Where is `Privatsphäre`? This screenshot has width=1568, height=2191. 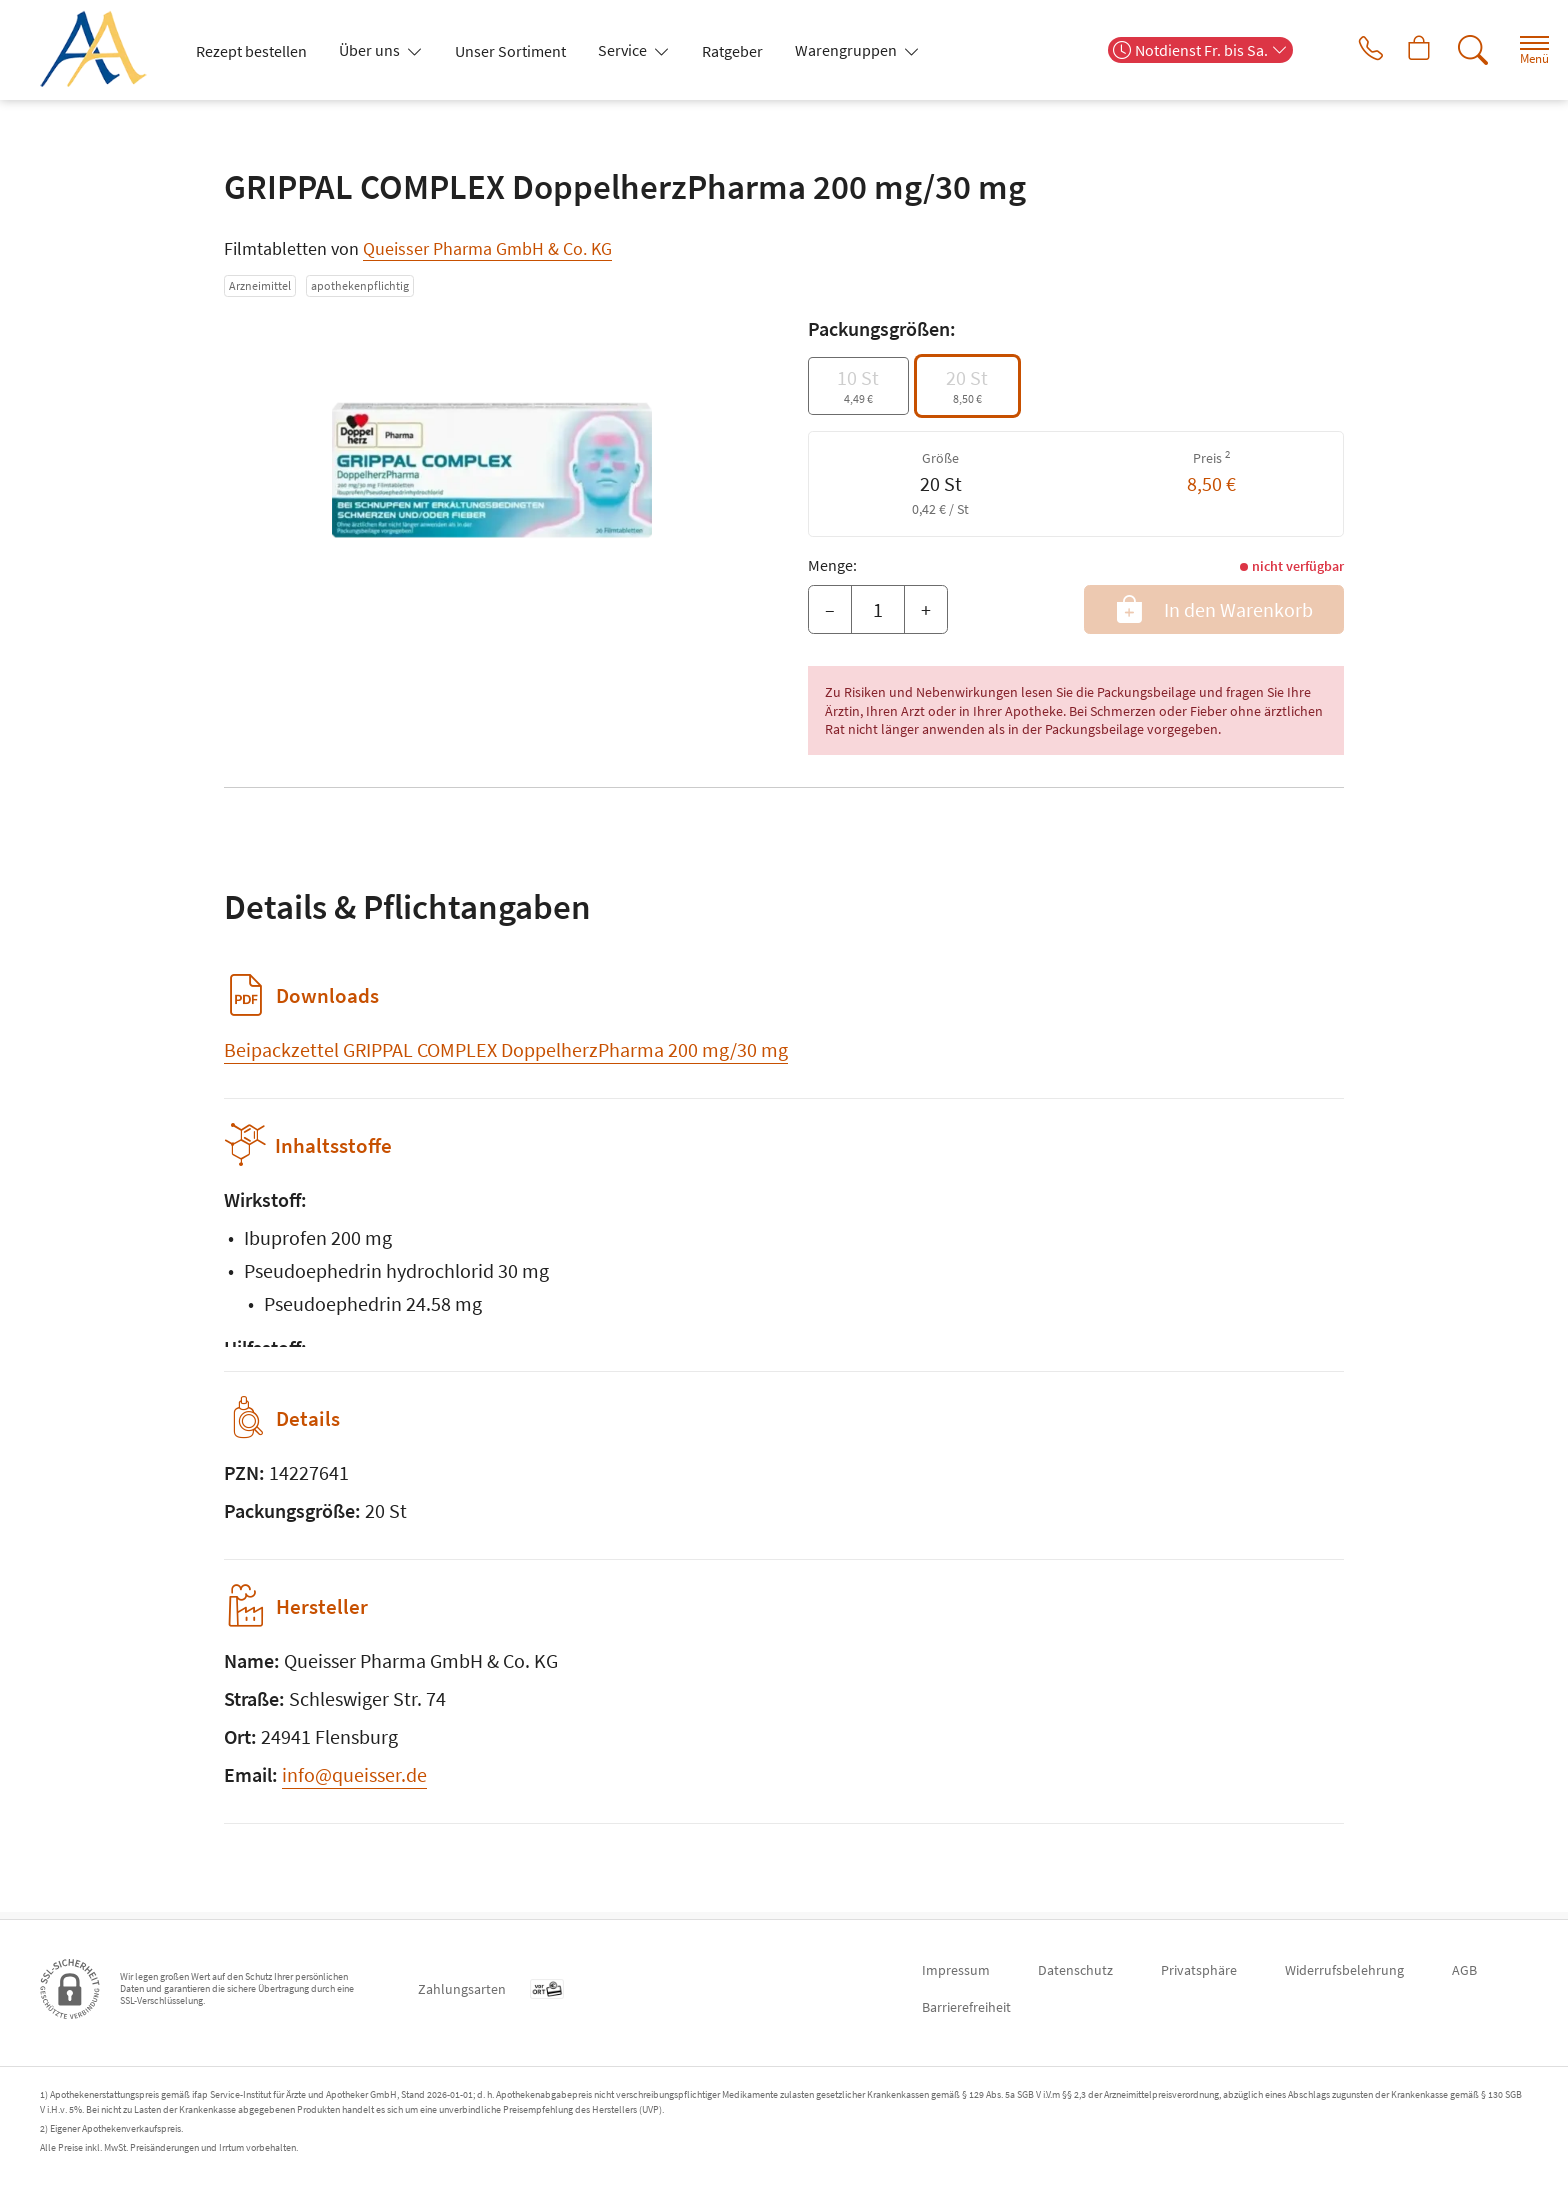
Privatsphäre is located at coordinates (1199, 1970).